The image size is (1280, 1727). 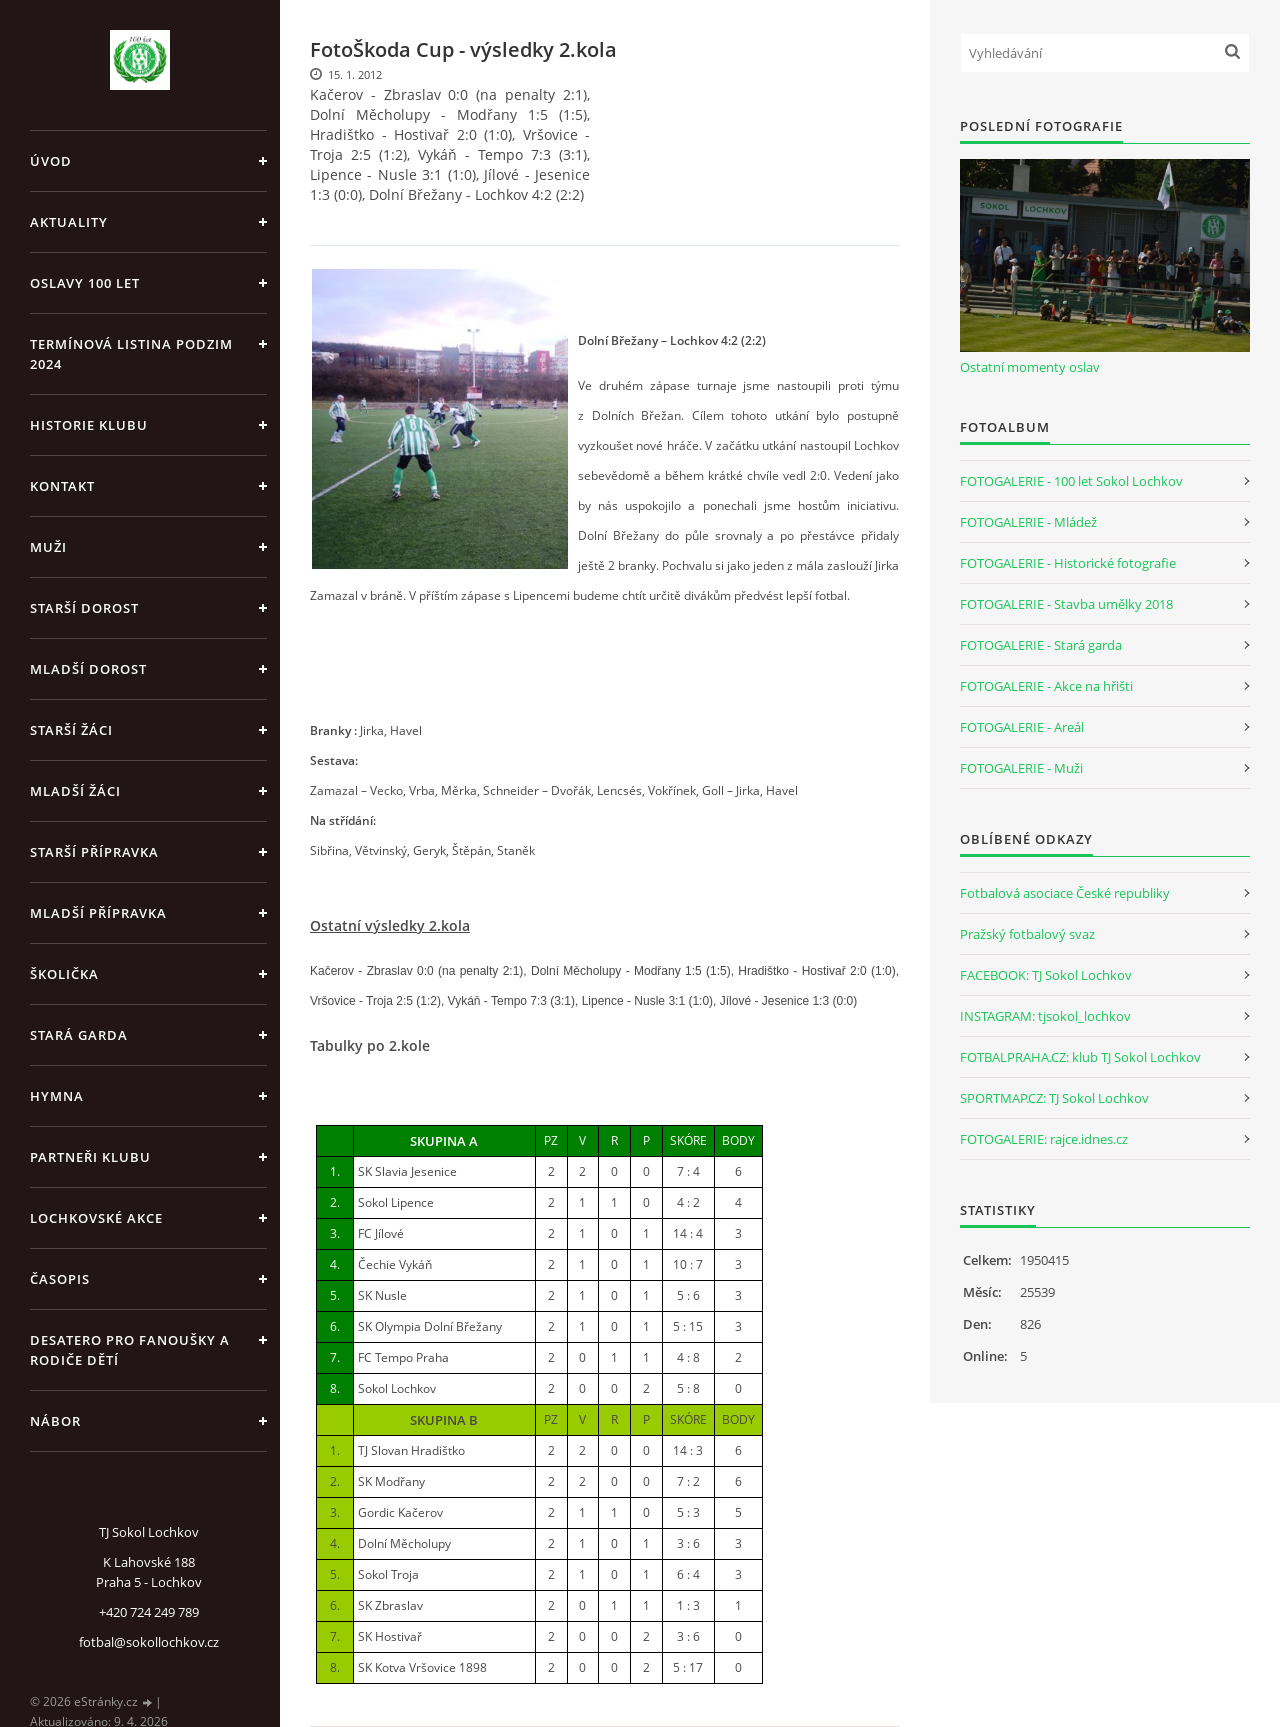 What do you see at coordinates (84, 608) in the screenshot?
I see `Starší dorost` at bounding box center [84, 608].